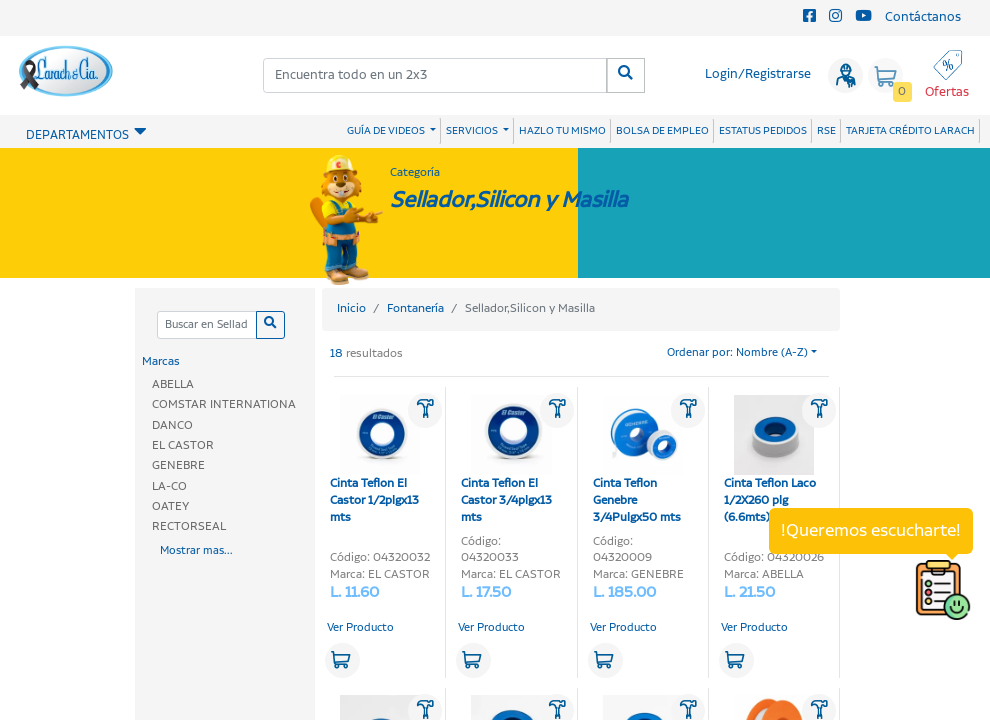  Describe the element at coordinates (923, 17) in the screenshot. I see `Contáctanos` at that location.